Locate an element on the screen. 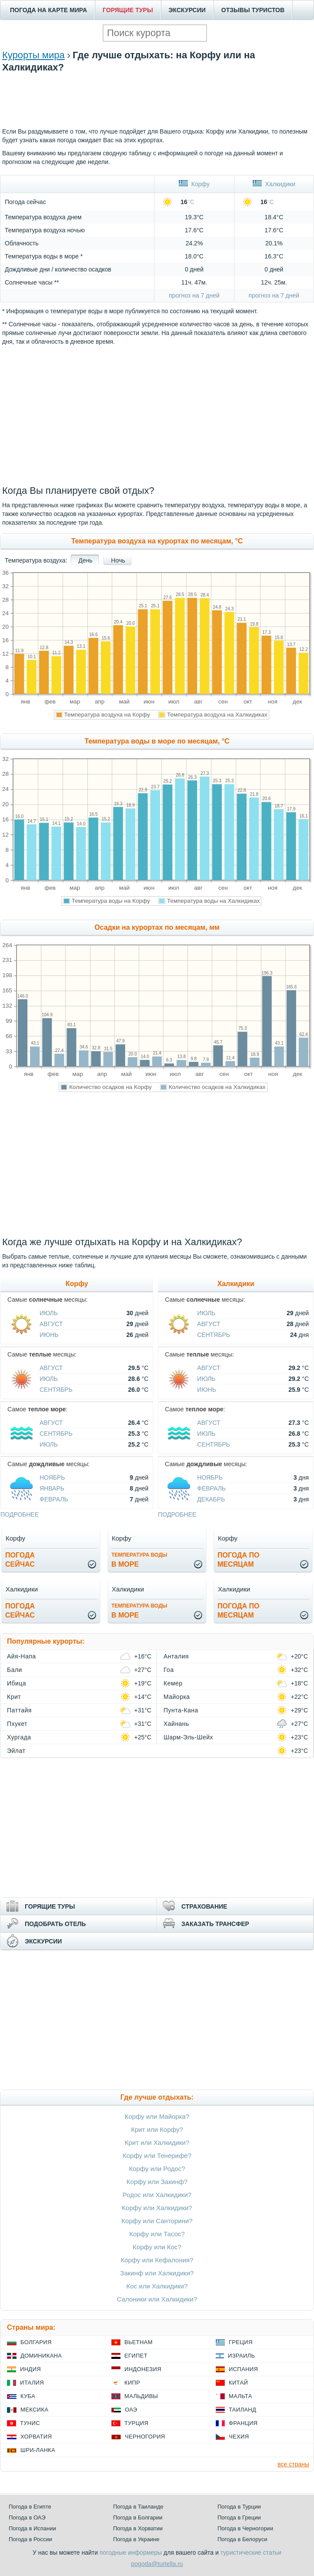  прогноз на 7 дней is located at coordinates (194, 295).